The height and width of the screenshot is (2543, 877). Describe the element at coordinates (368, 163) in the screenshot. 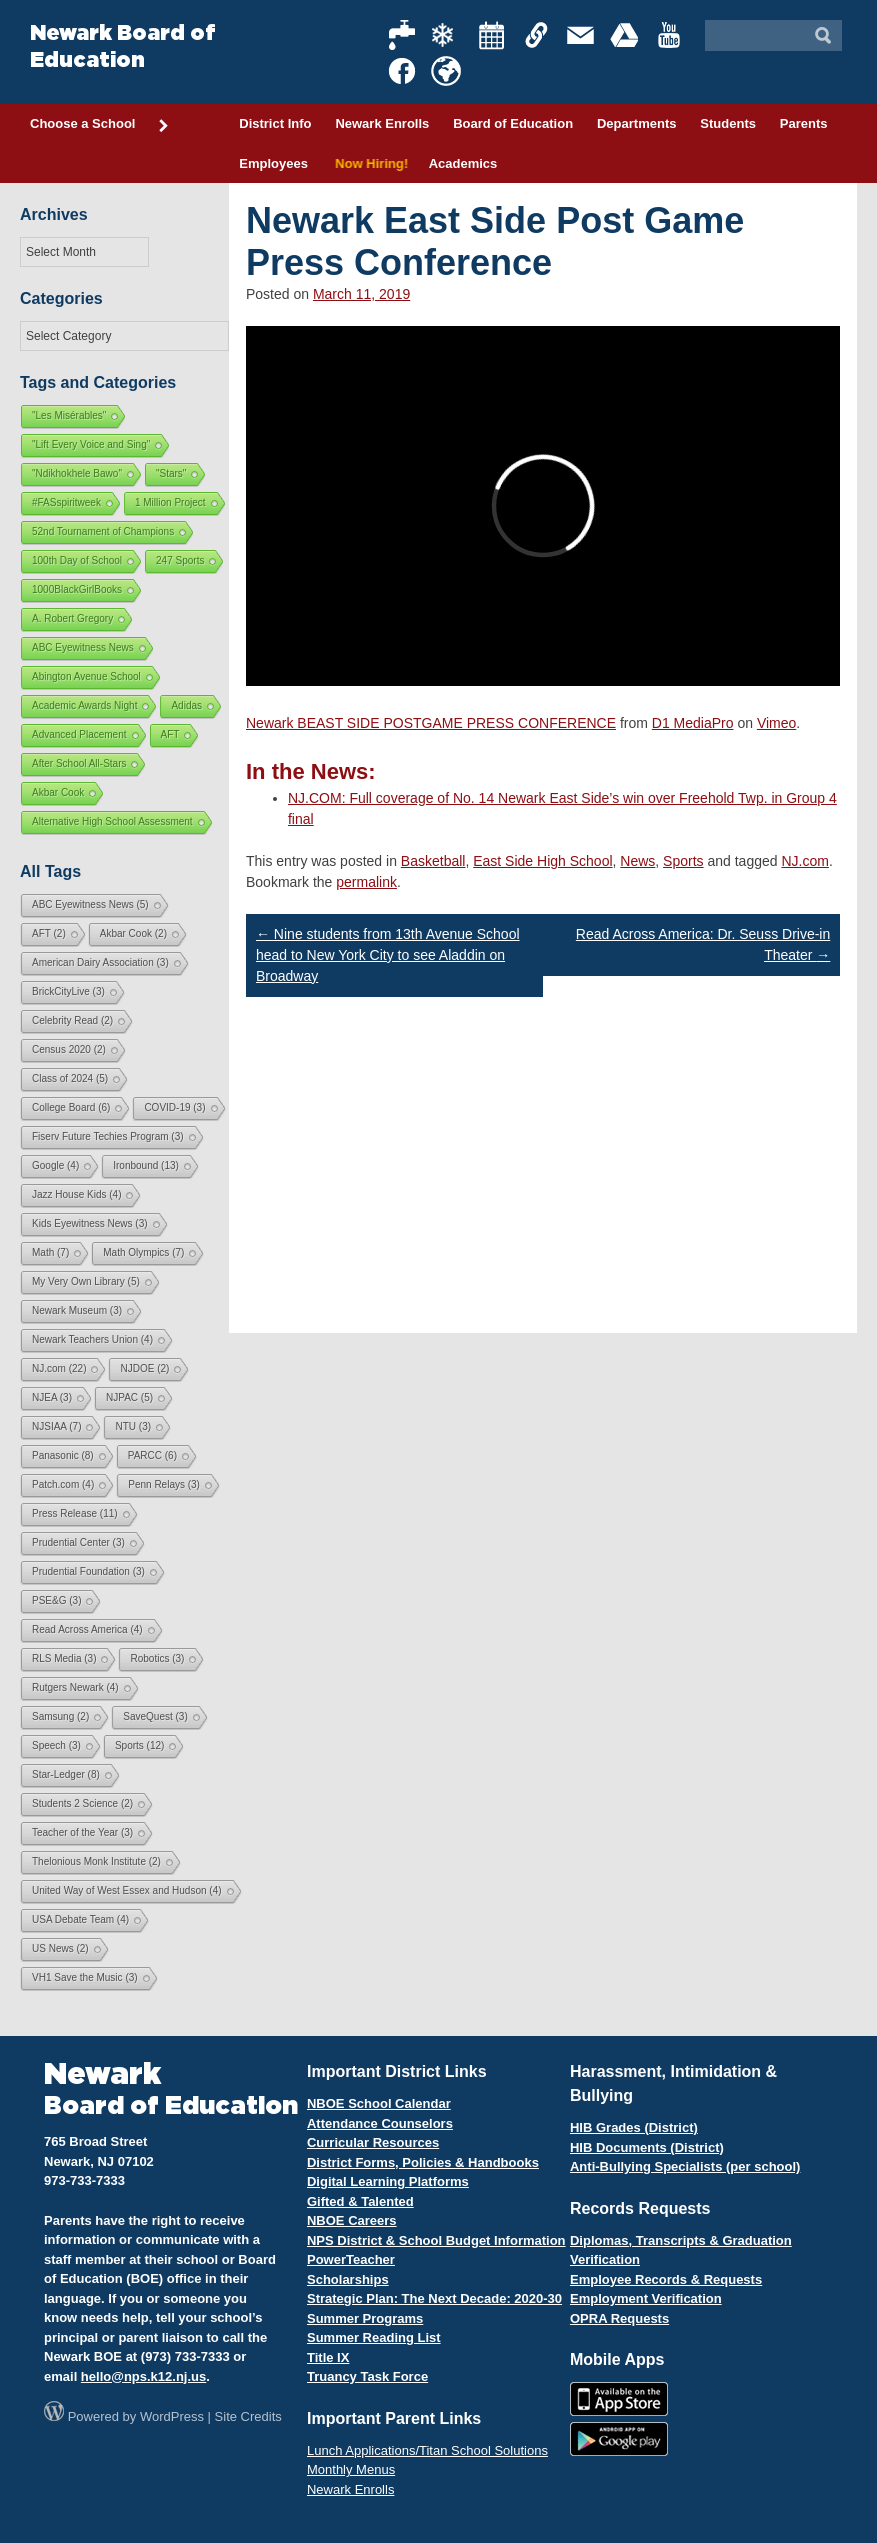

I see `Now Hiring!` at that location.